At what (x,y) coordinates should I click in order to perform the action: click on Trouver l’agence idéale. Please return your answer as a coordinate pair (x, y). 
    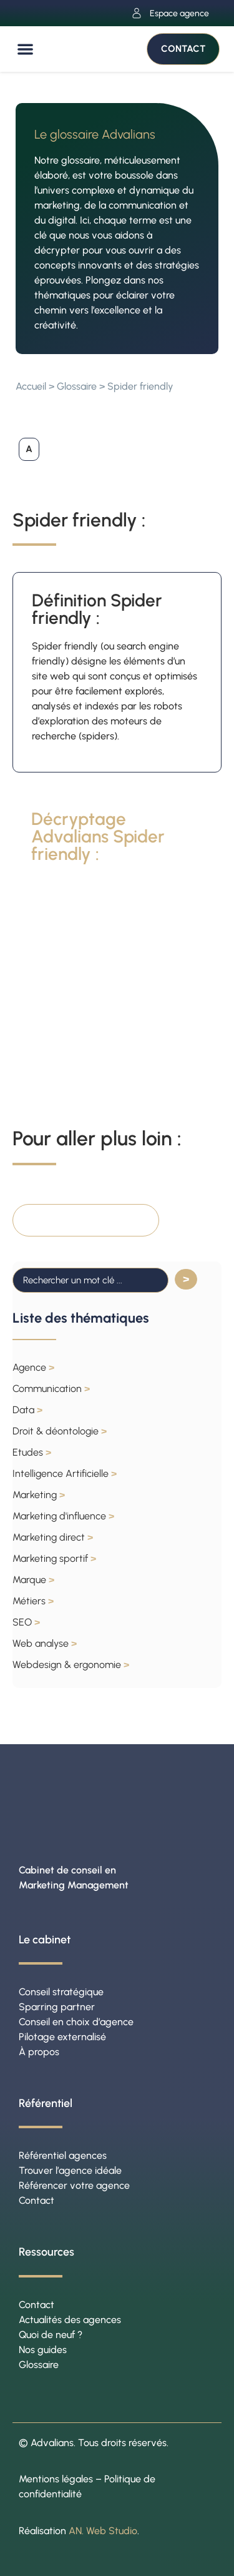
    Looking at the image, I should click on (70, 2170).